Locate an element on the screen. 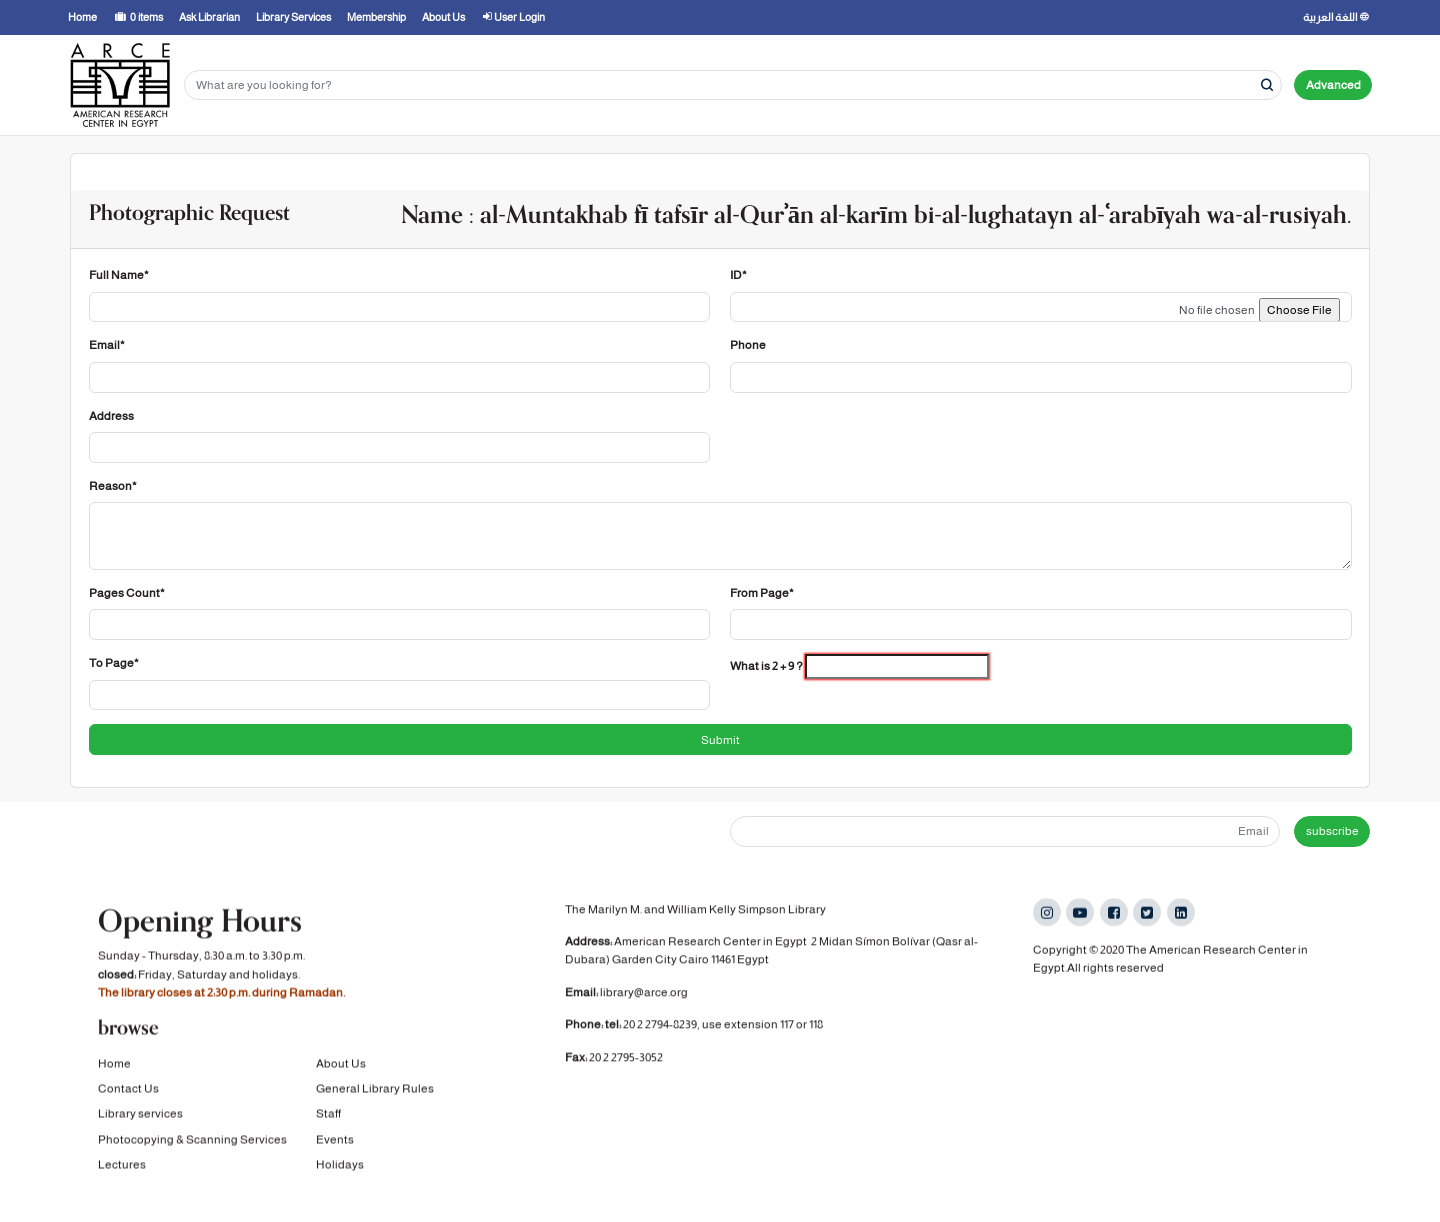  [Search terms] is located at coordinates (733, 85).